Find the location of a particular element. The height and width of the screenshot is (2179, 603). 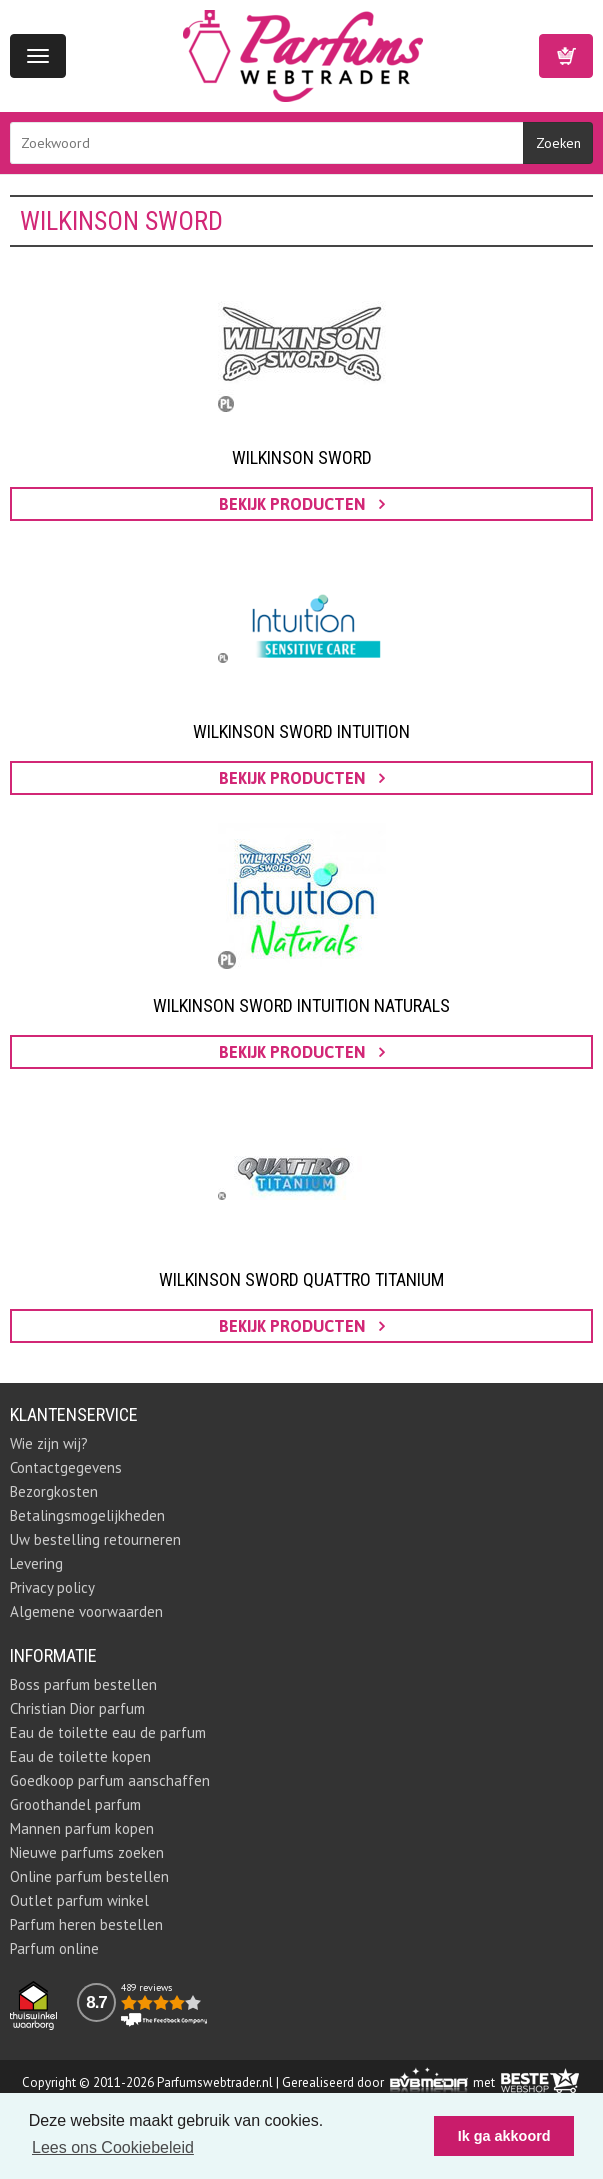

Wie zijn wij? is located at coordinates (49, 1443).